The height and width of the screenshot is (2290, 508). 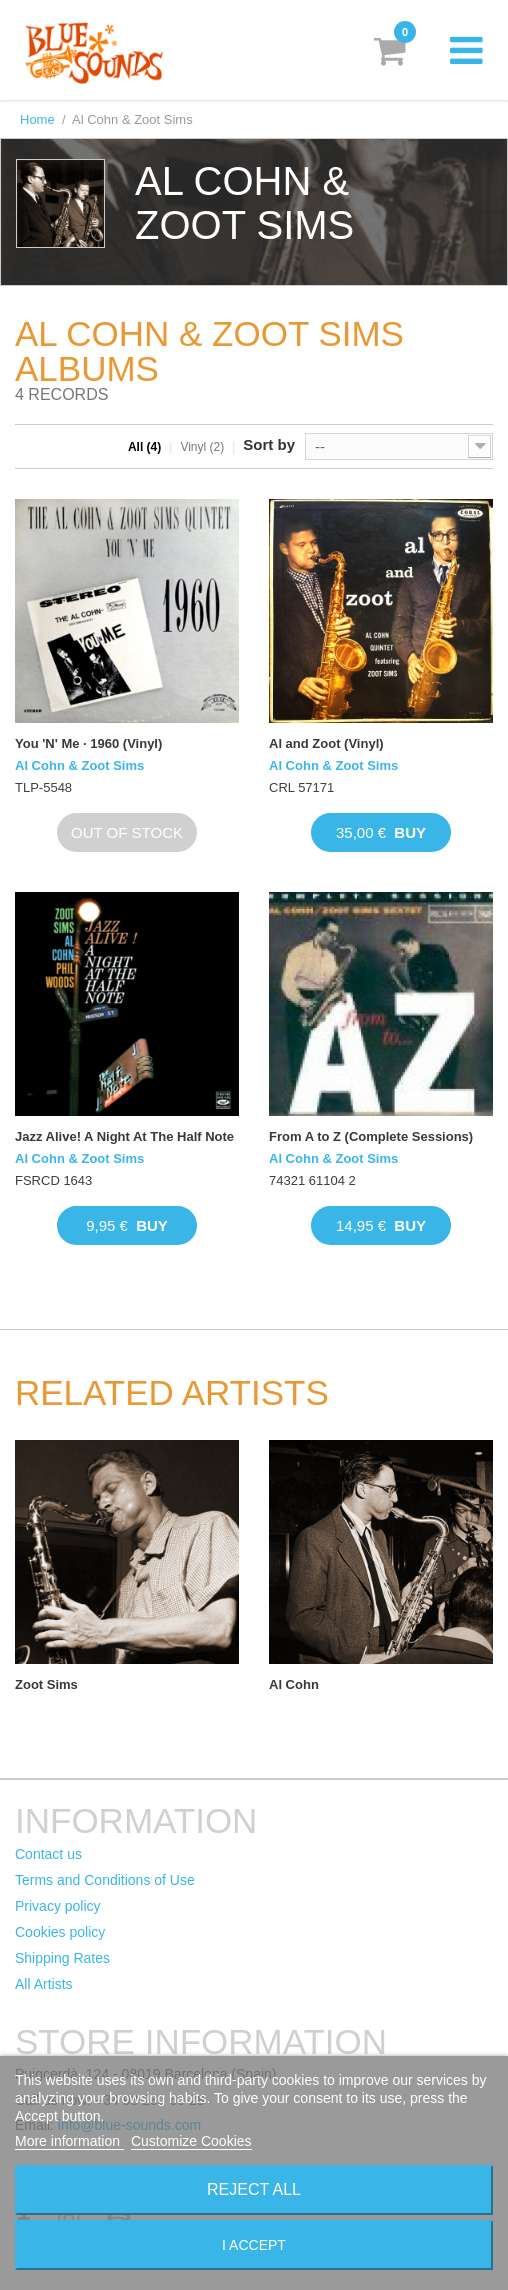 I want to click on Shipping Rates, so click(x=62, y=1958).